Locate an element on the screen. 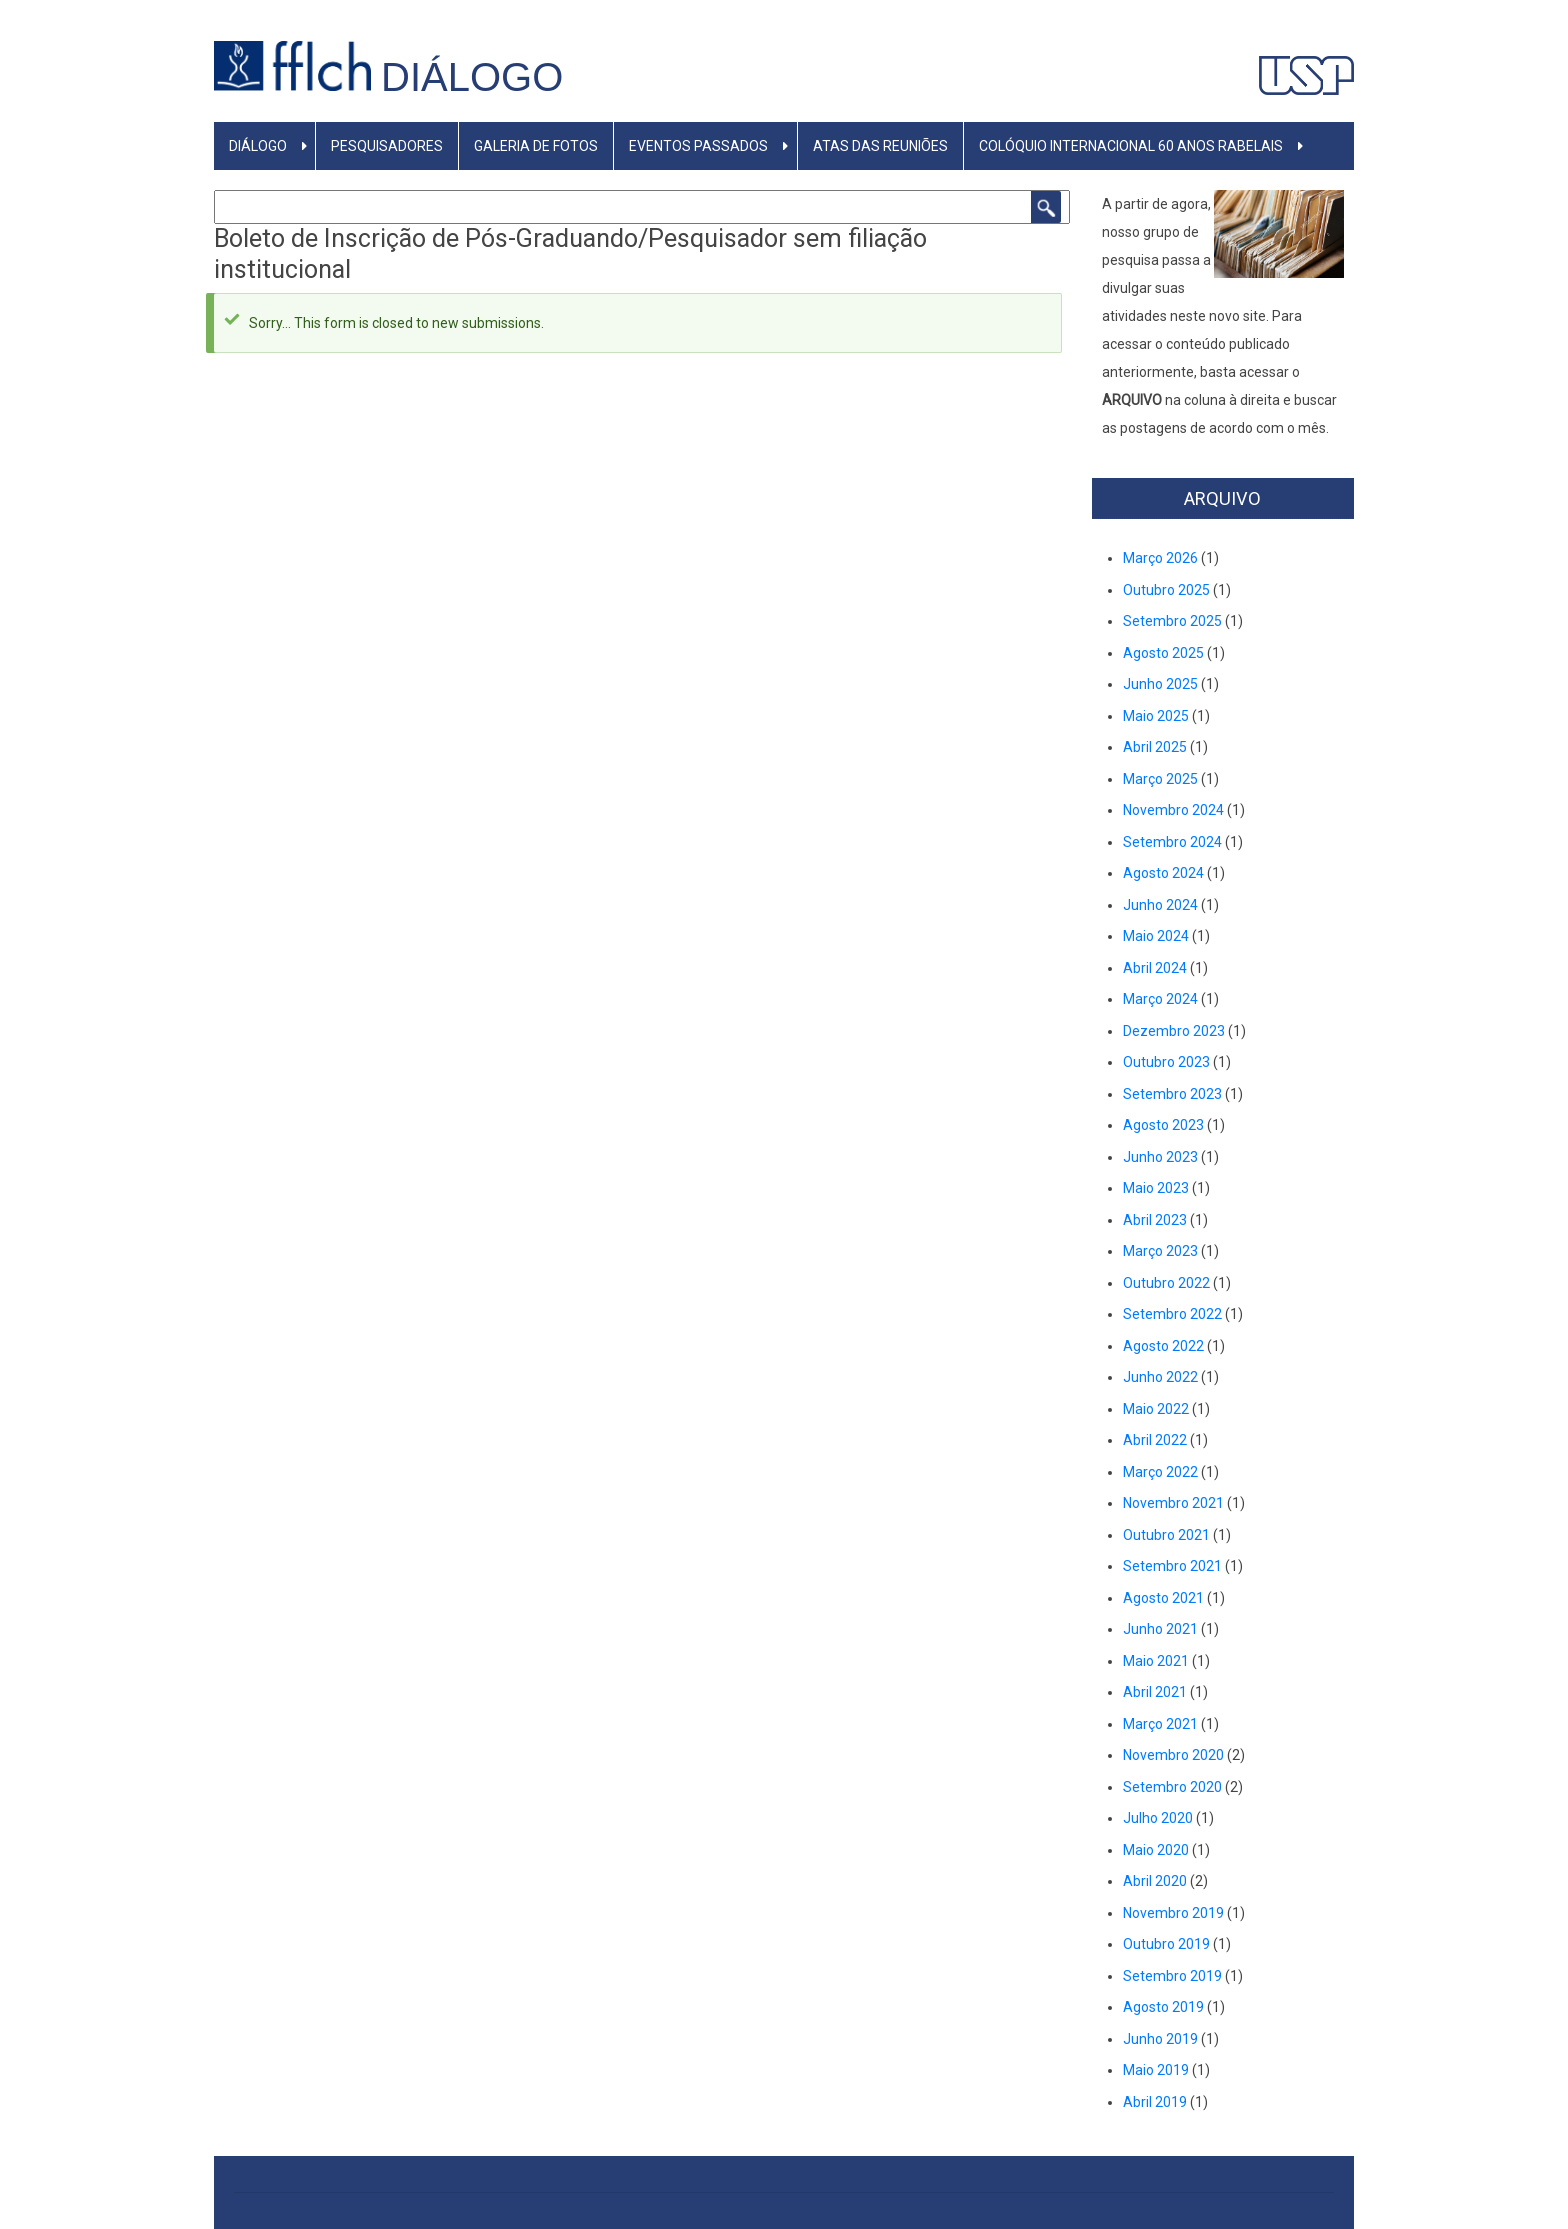  Junho 2023 is located at coordinates (1160, 1157).